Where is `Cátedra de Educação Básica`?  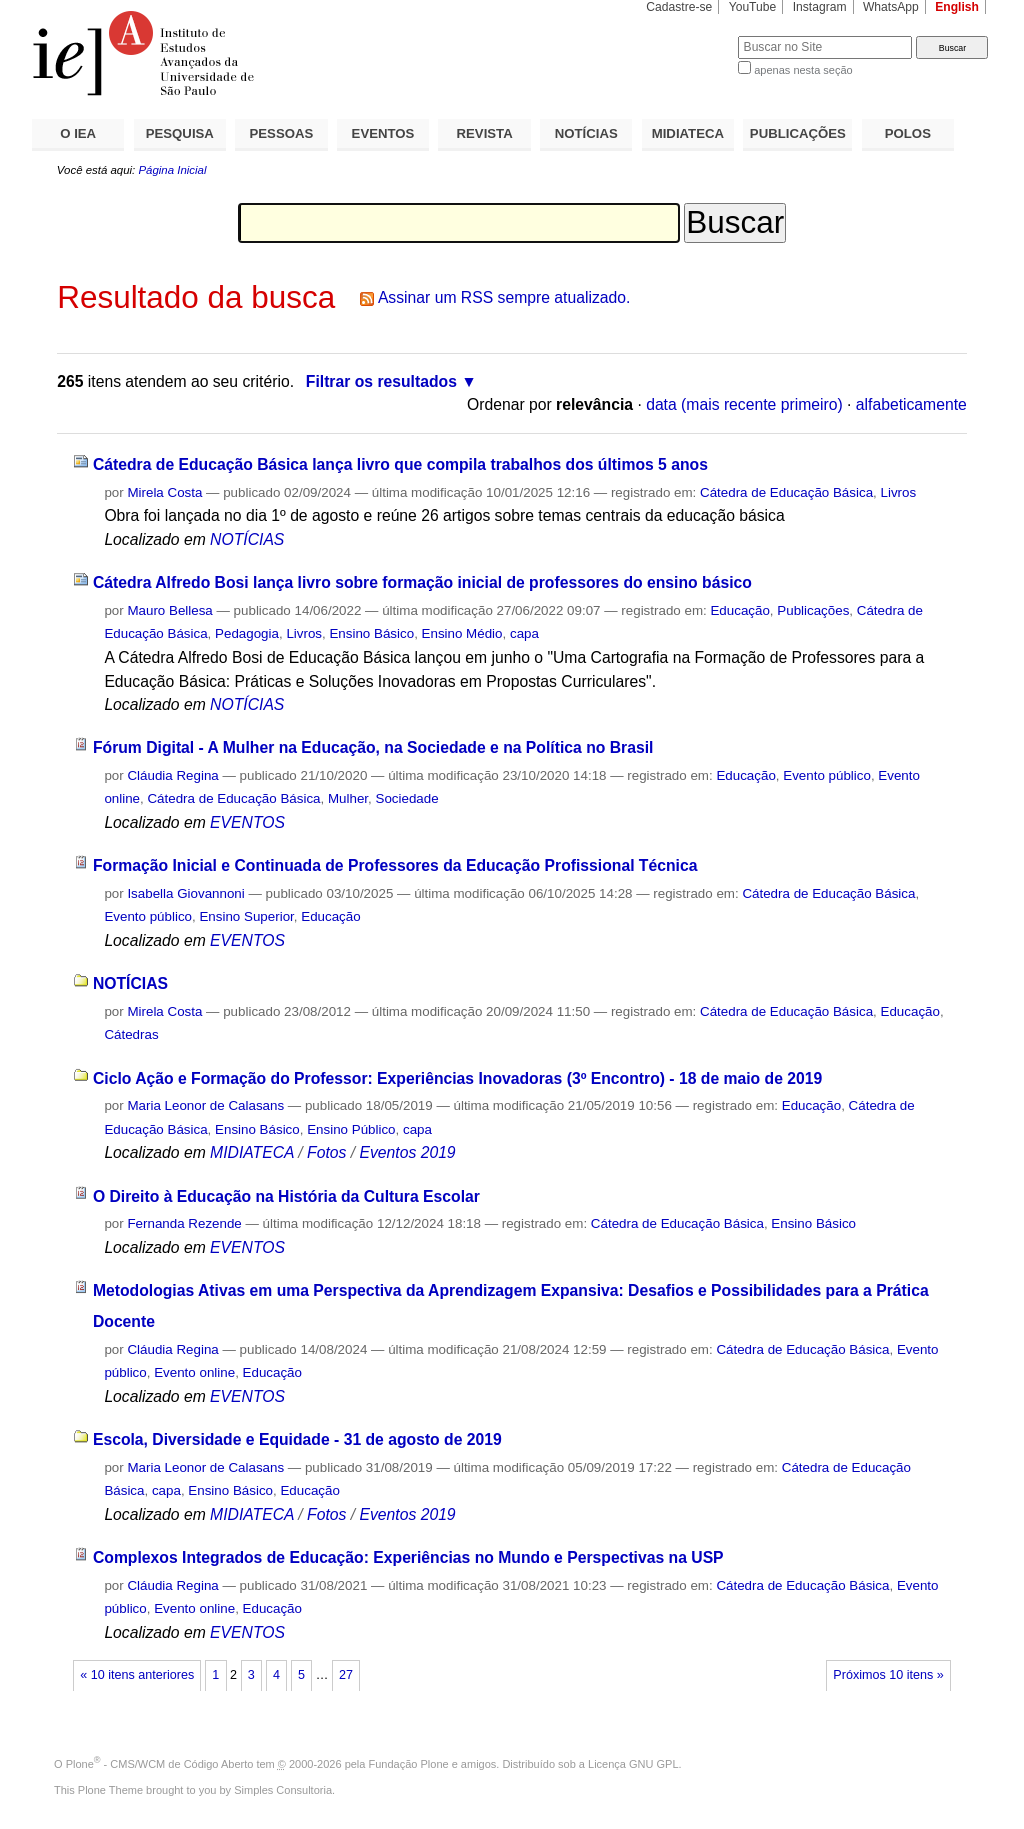 Cátedra de Educação Básica is located at coordinates (786, 492).